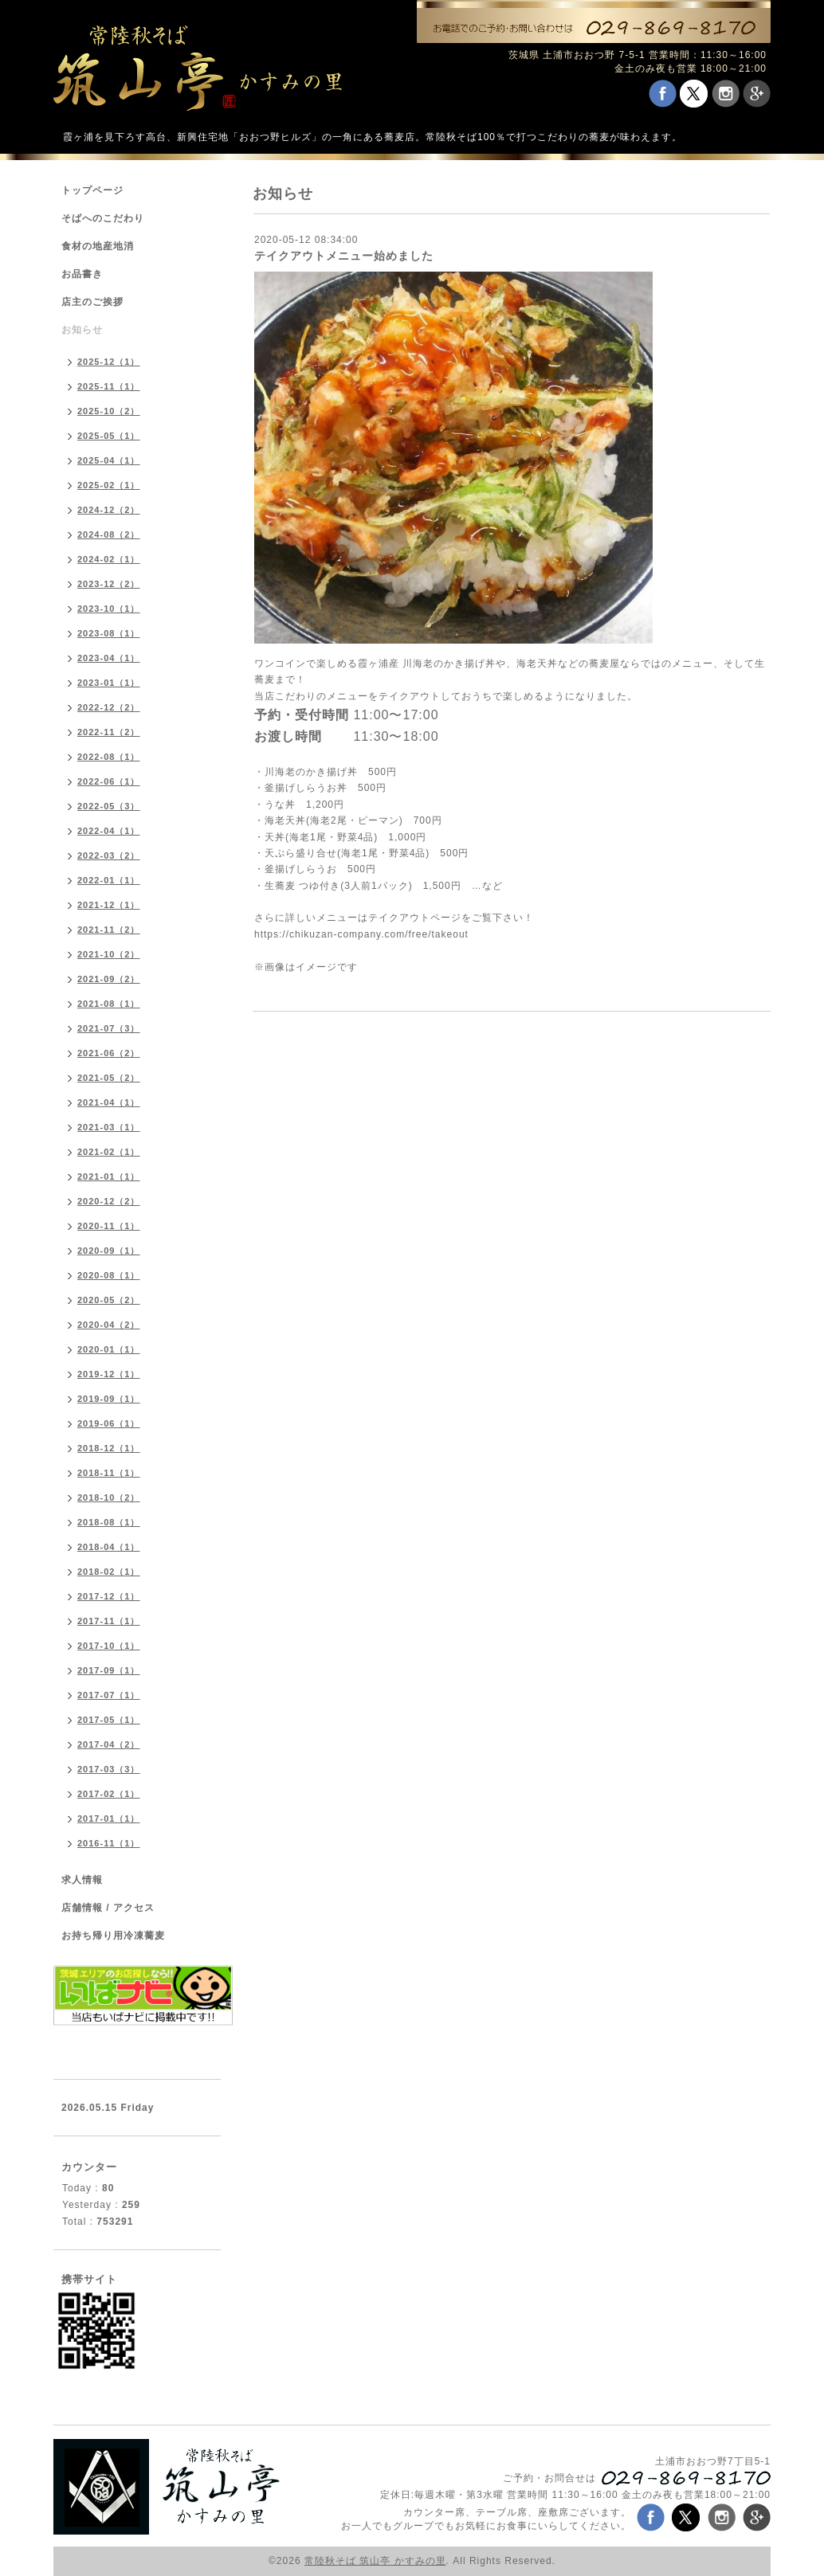 This screenshot has height=2576, width=824. I want to click on 2020-05（2）, so click(108, 1300).